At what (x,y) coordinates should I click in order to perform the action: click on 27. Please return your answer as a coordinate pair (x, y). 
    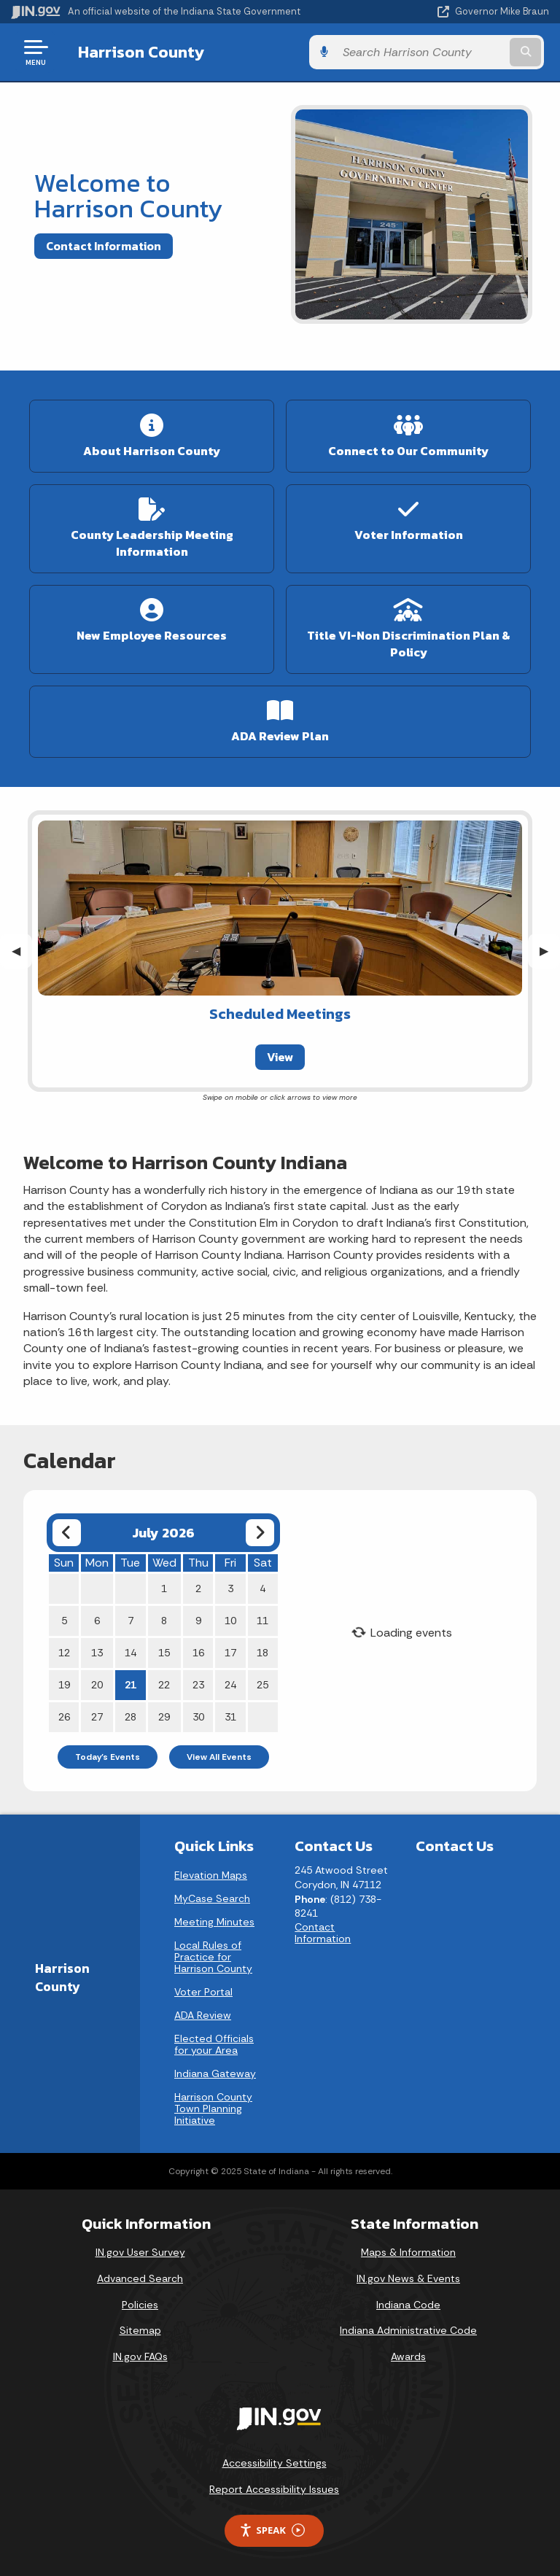
    Looking at the image, I should click on (97, 1716).